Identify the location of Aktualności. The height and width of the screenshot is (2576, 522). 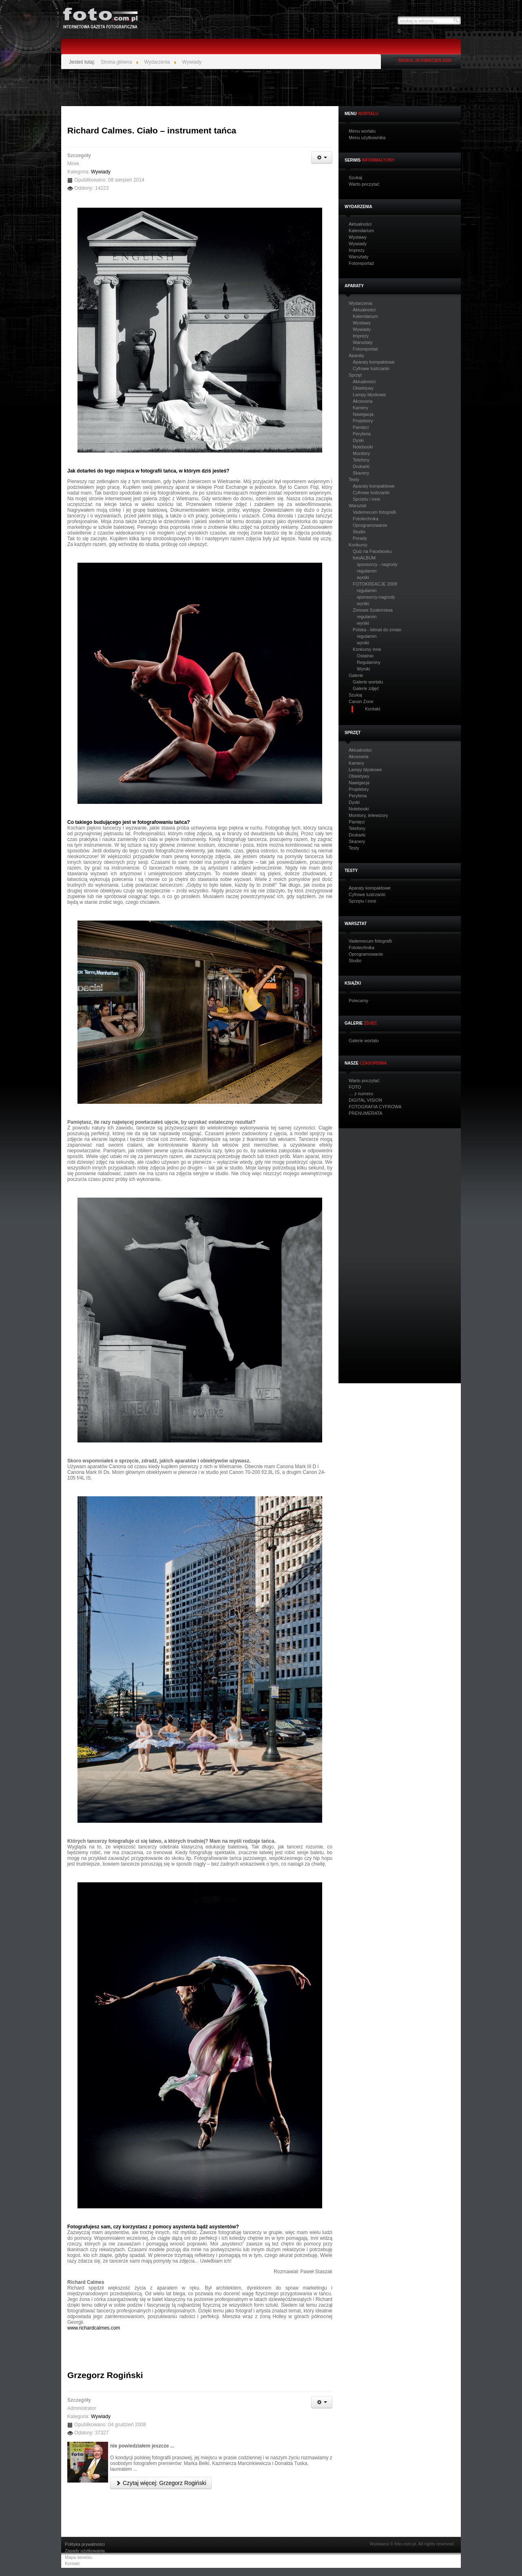
(360, 224).